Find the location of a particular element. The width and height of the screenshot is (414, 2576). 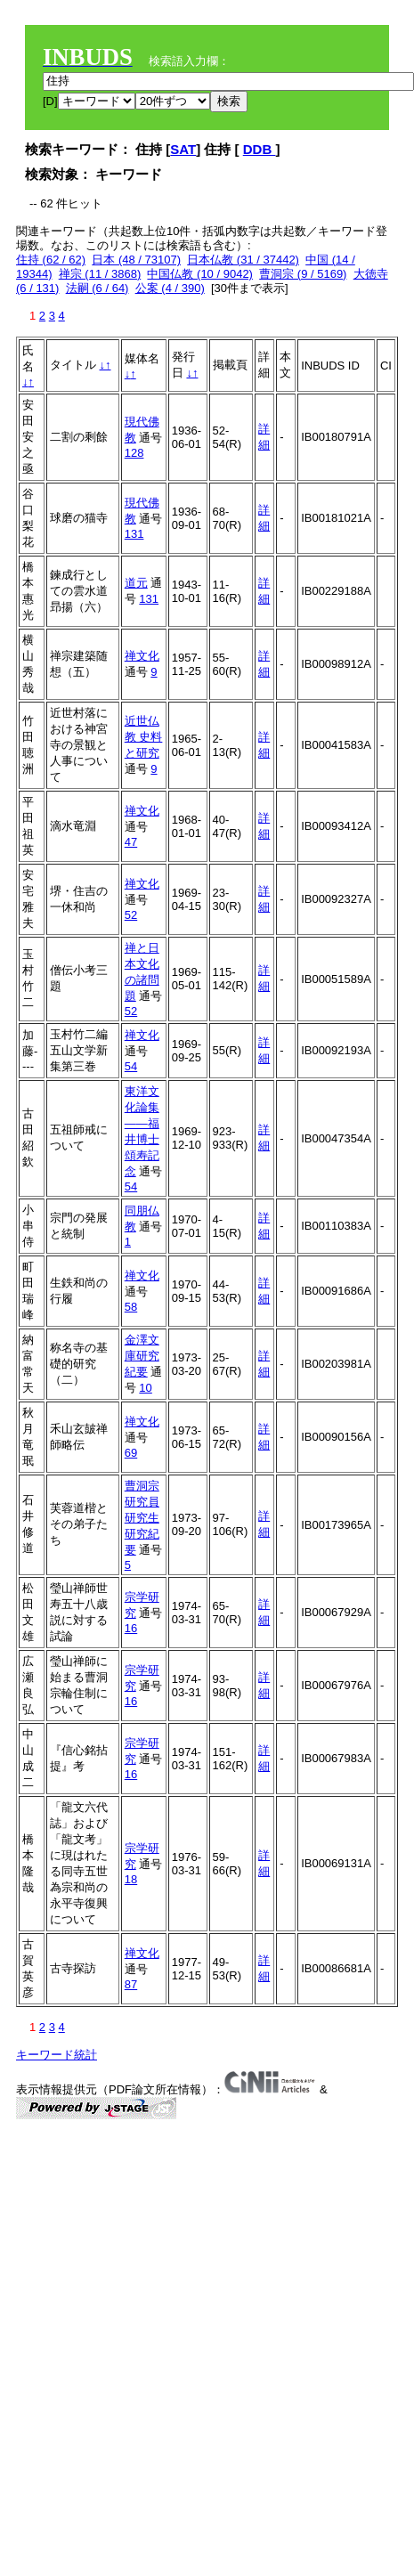

DDB is located at coordinates (259, 149).